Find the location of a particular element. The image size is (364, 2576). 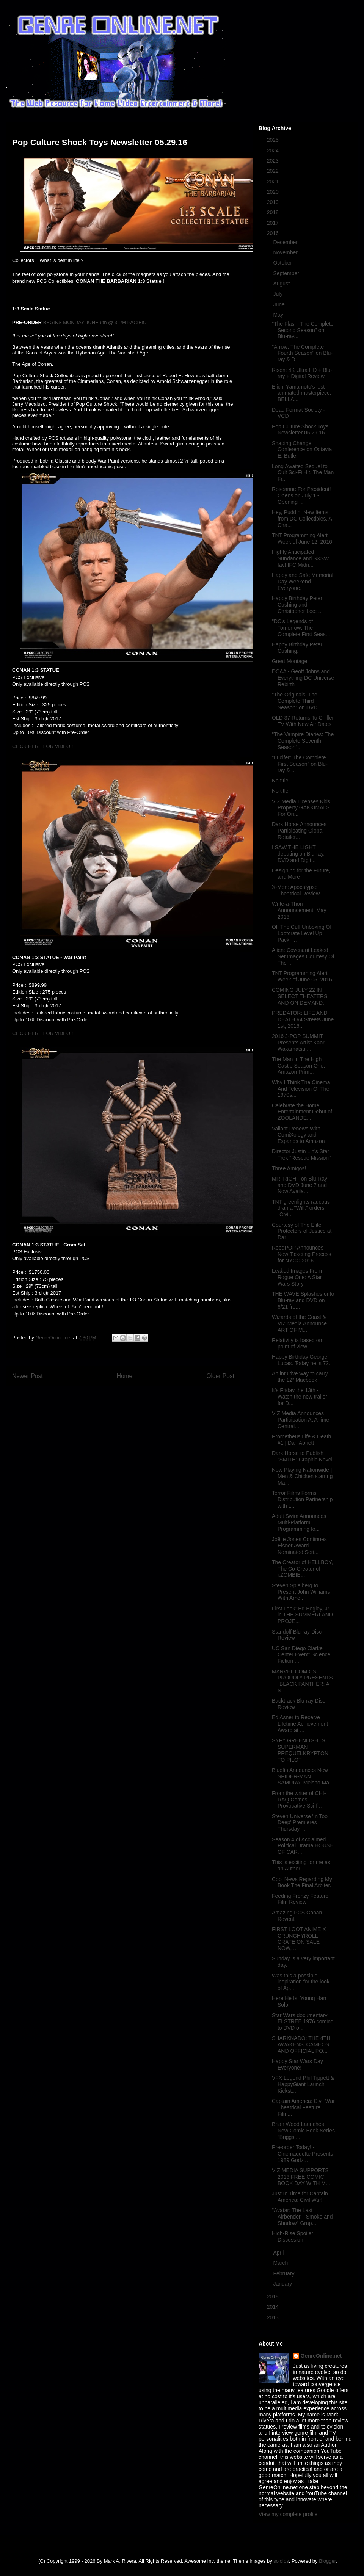

X-Men: Apocalypse Theatrical Review. is located at coordinates (296, 890).